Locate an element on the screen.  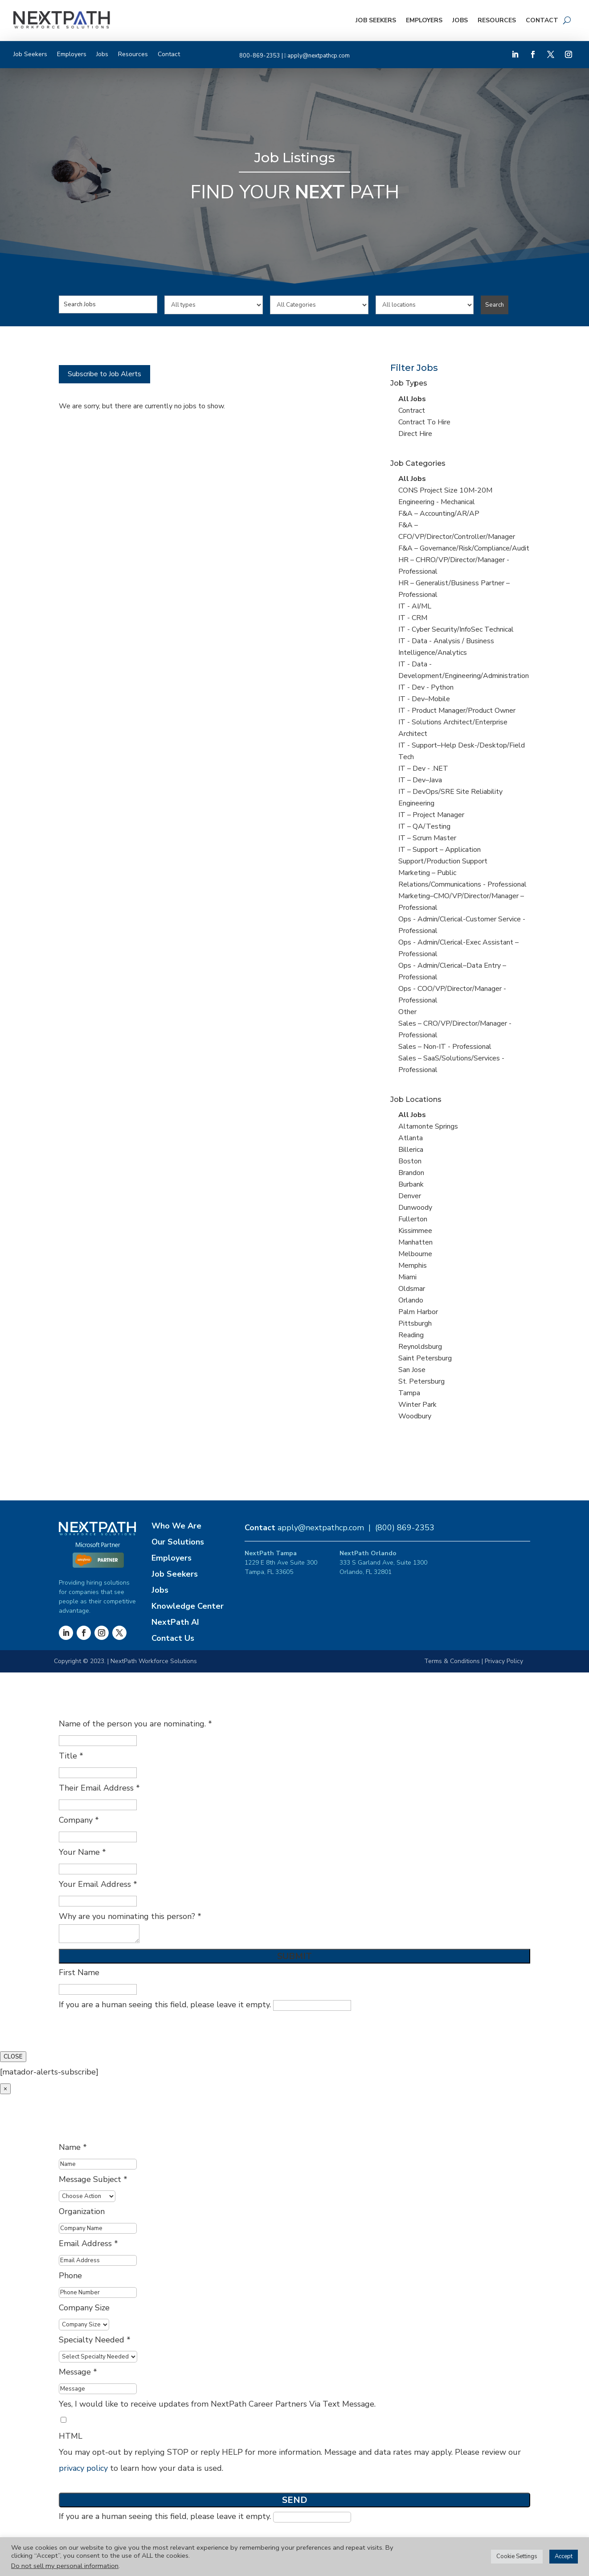
IT – Scrum Master is located at coordinates (427, 838).